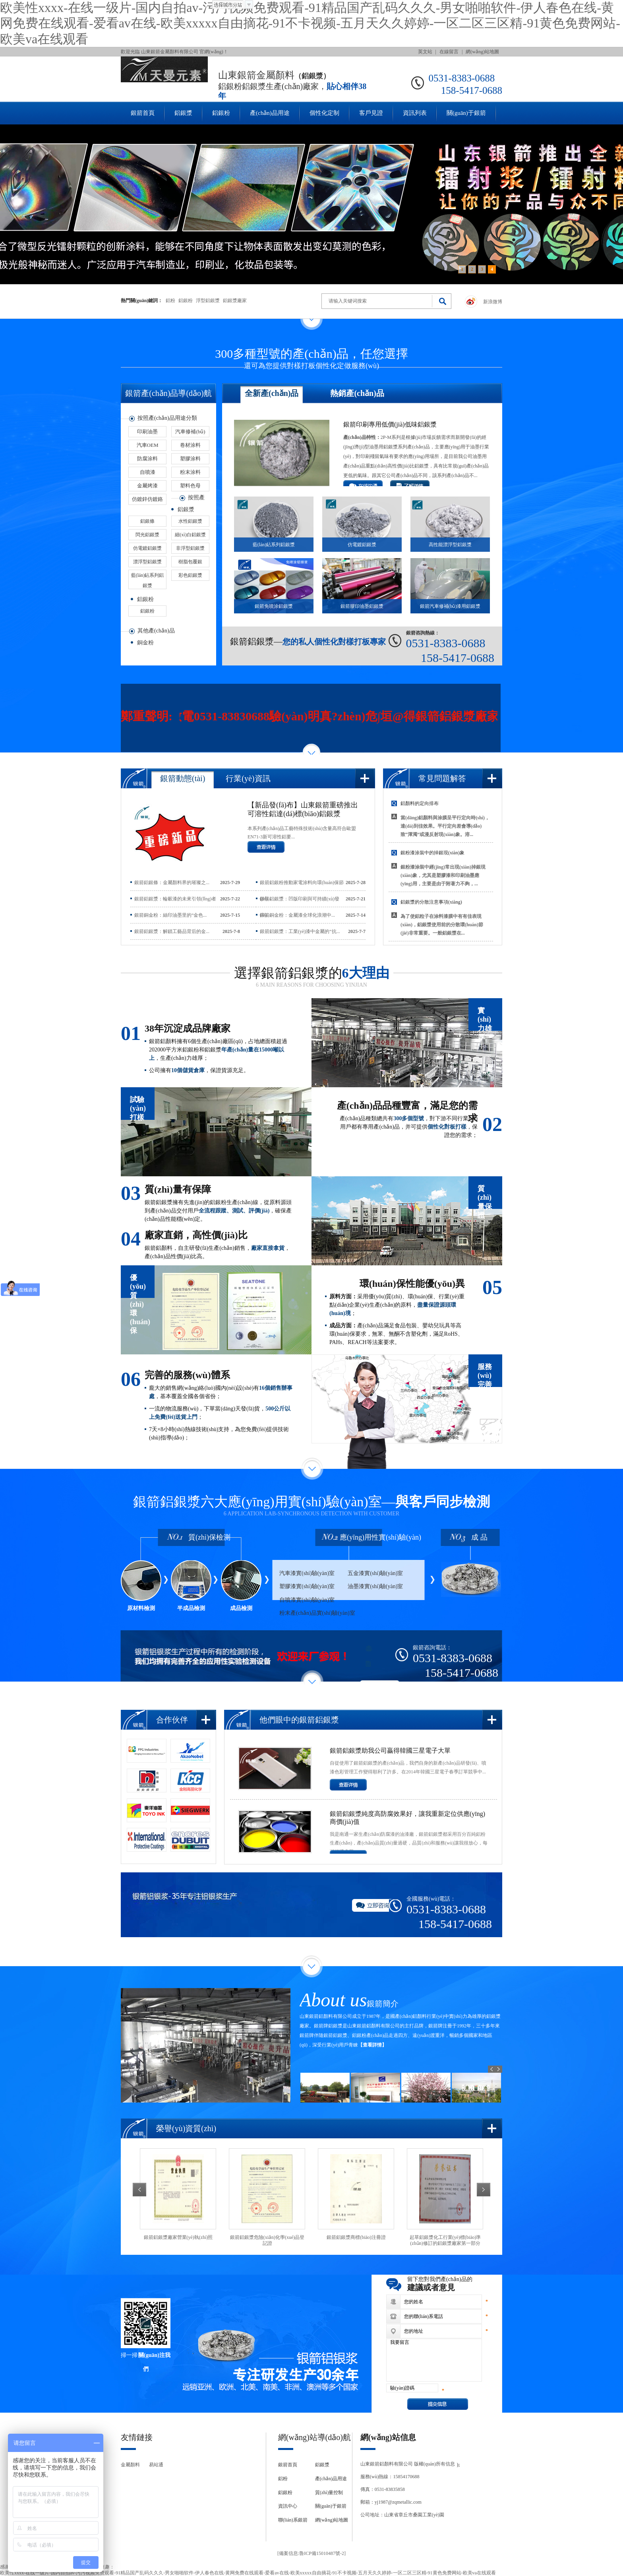  What do you see at coordinates (482, 51) in the screenshot?
I see `網(wǎng)站地圖` at bounding box center [482, 51].